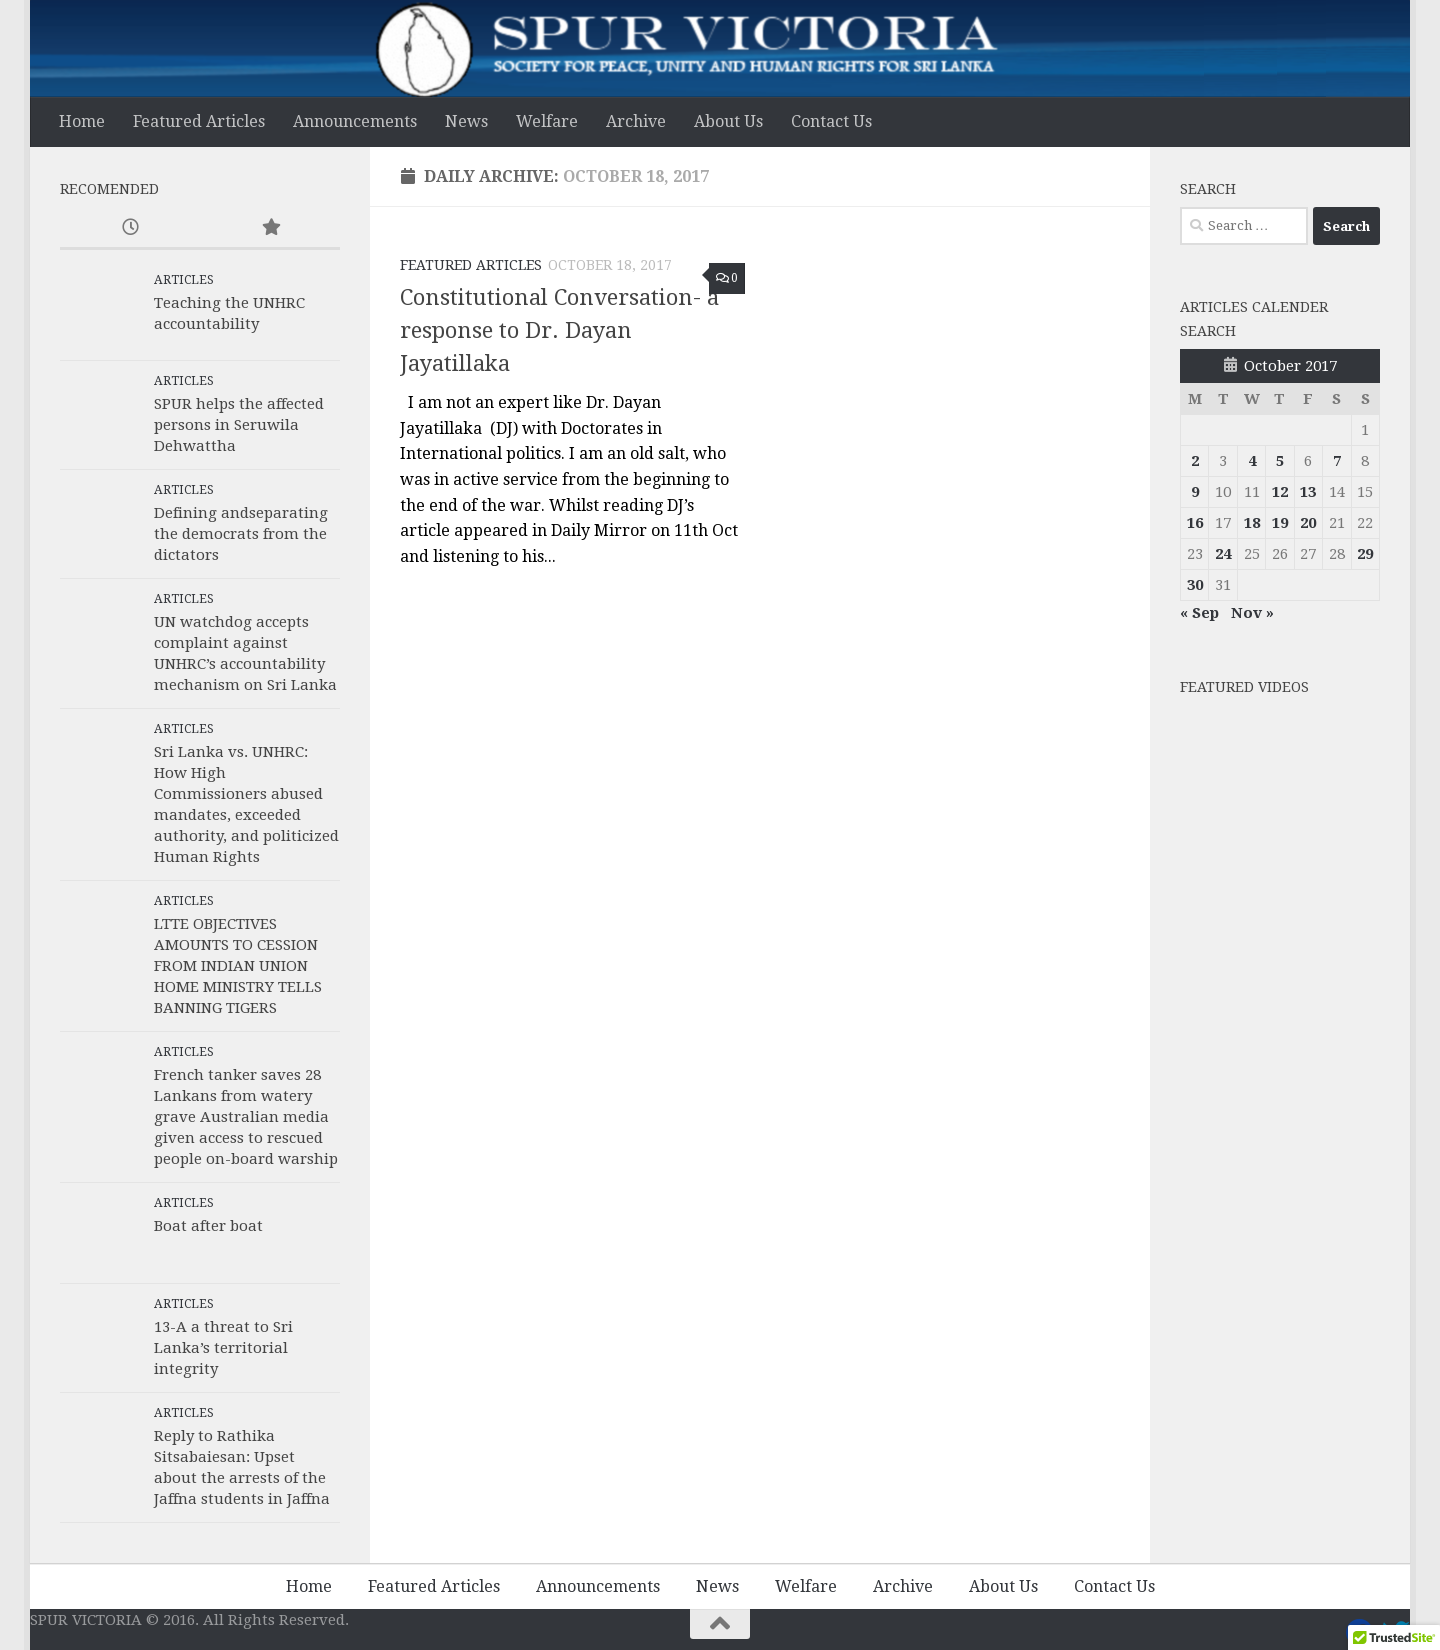 This screenshot has height=1650, width=1440. What do you see at coordinates (1252, 613) in the screenshot?
I see `Nov »` at bounding box center [1252, 613].